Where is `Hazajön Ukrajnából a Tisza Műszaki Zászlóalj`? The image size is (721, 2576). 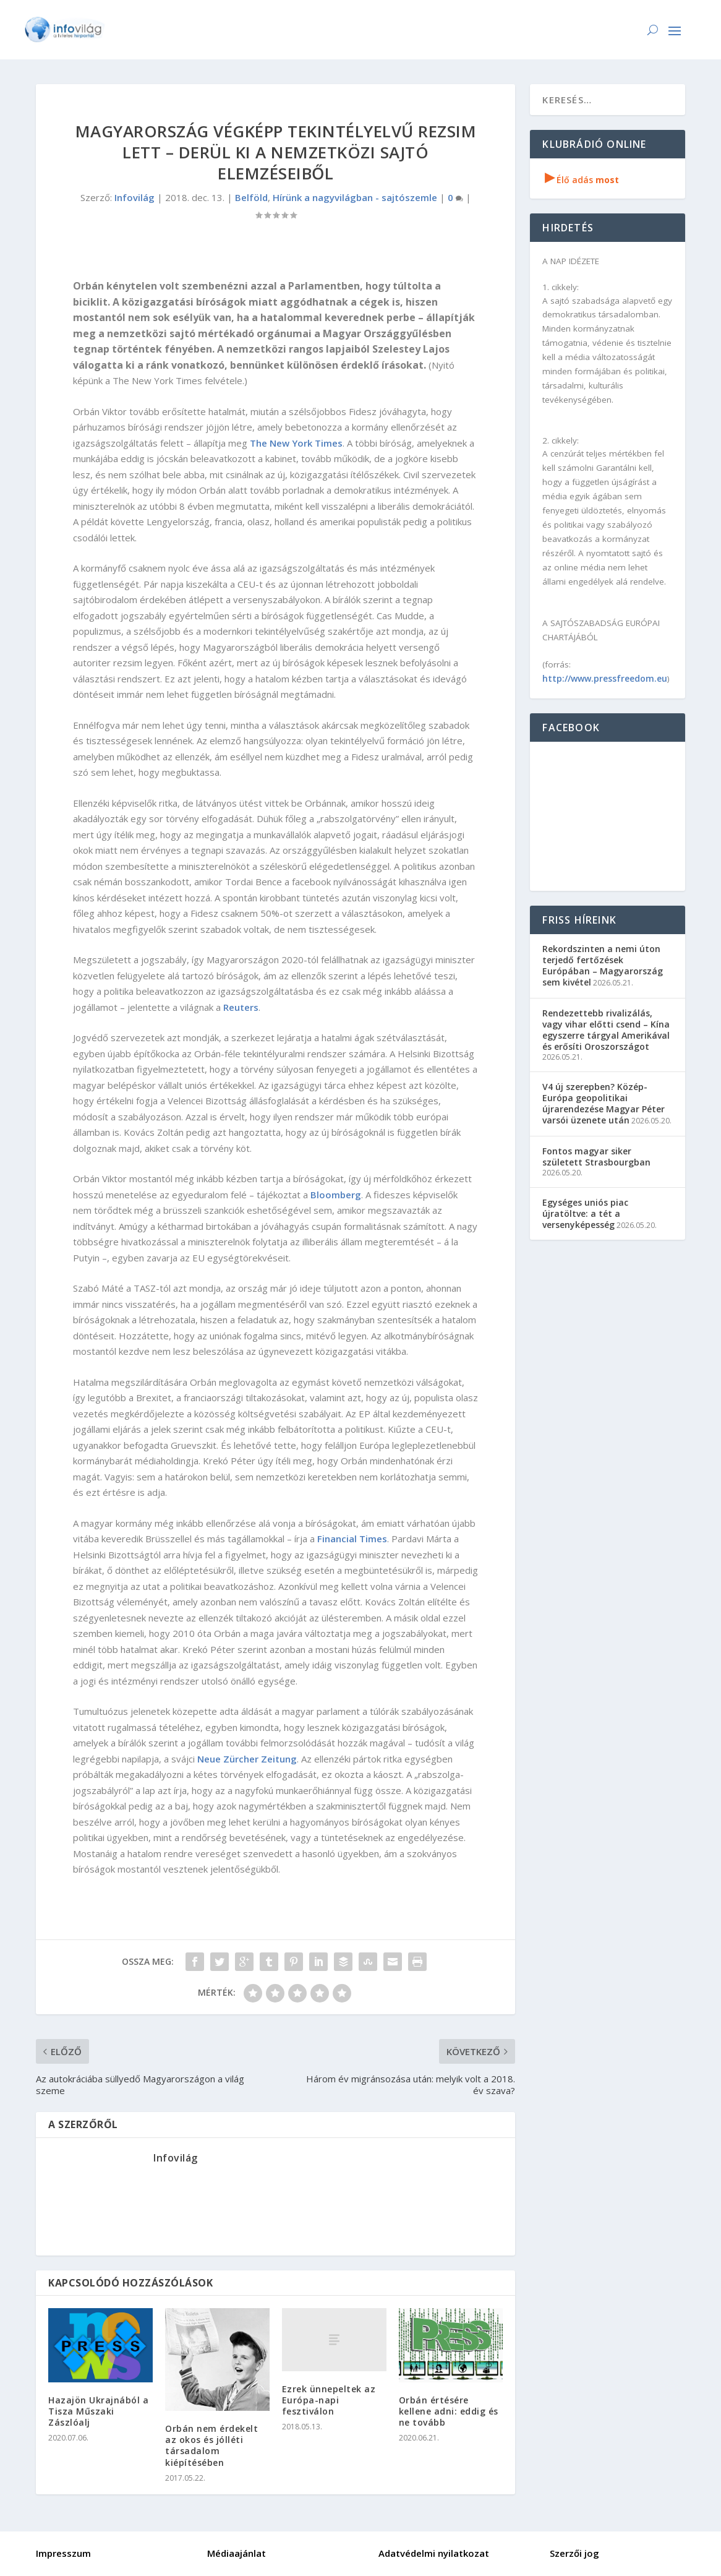
Hazajön Ukrajnából a Tisza Műszaki Zászlóalj is located at coordinates (98, 2411).